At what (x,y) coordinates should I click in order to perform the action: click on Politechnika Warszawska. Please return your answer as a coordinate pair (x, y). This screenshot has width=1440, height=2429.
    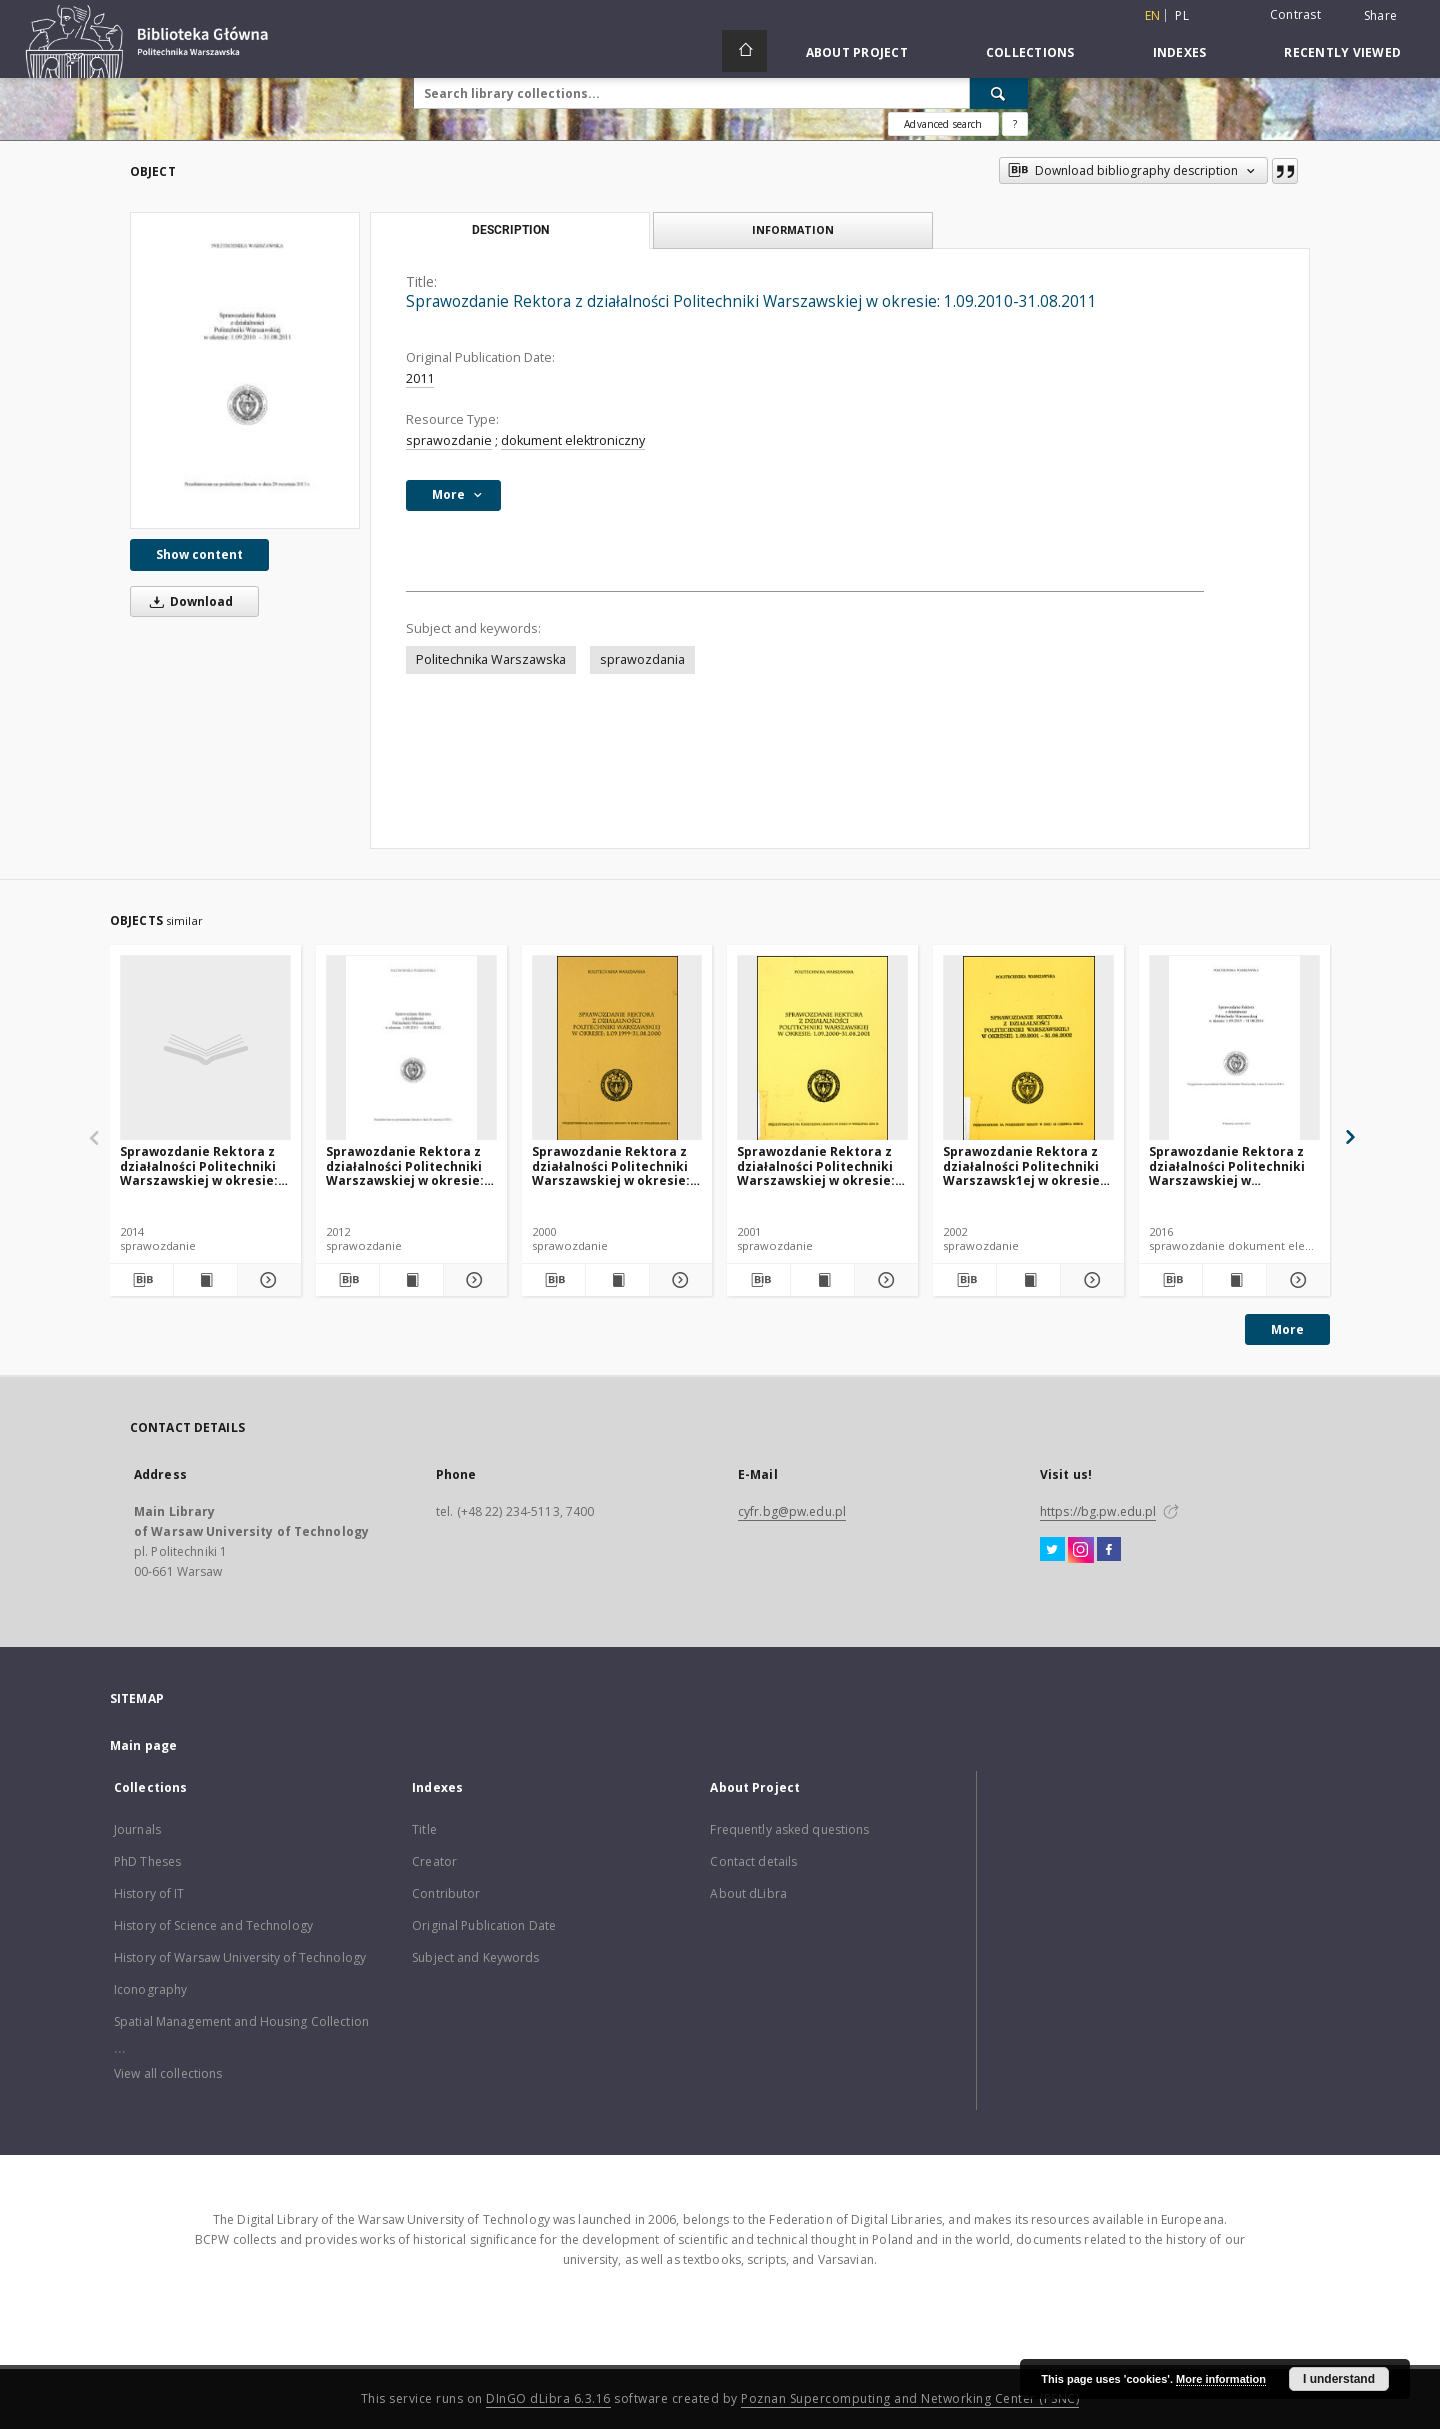
    Looking at the image, I should click on (491, 659).